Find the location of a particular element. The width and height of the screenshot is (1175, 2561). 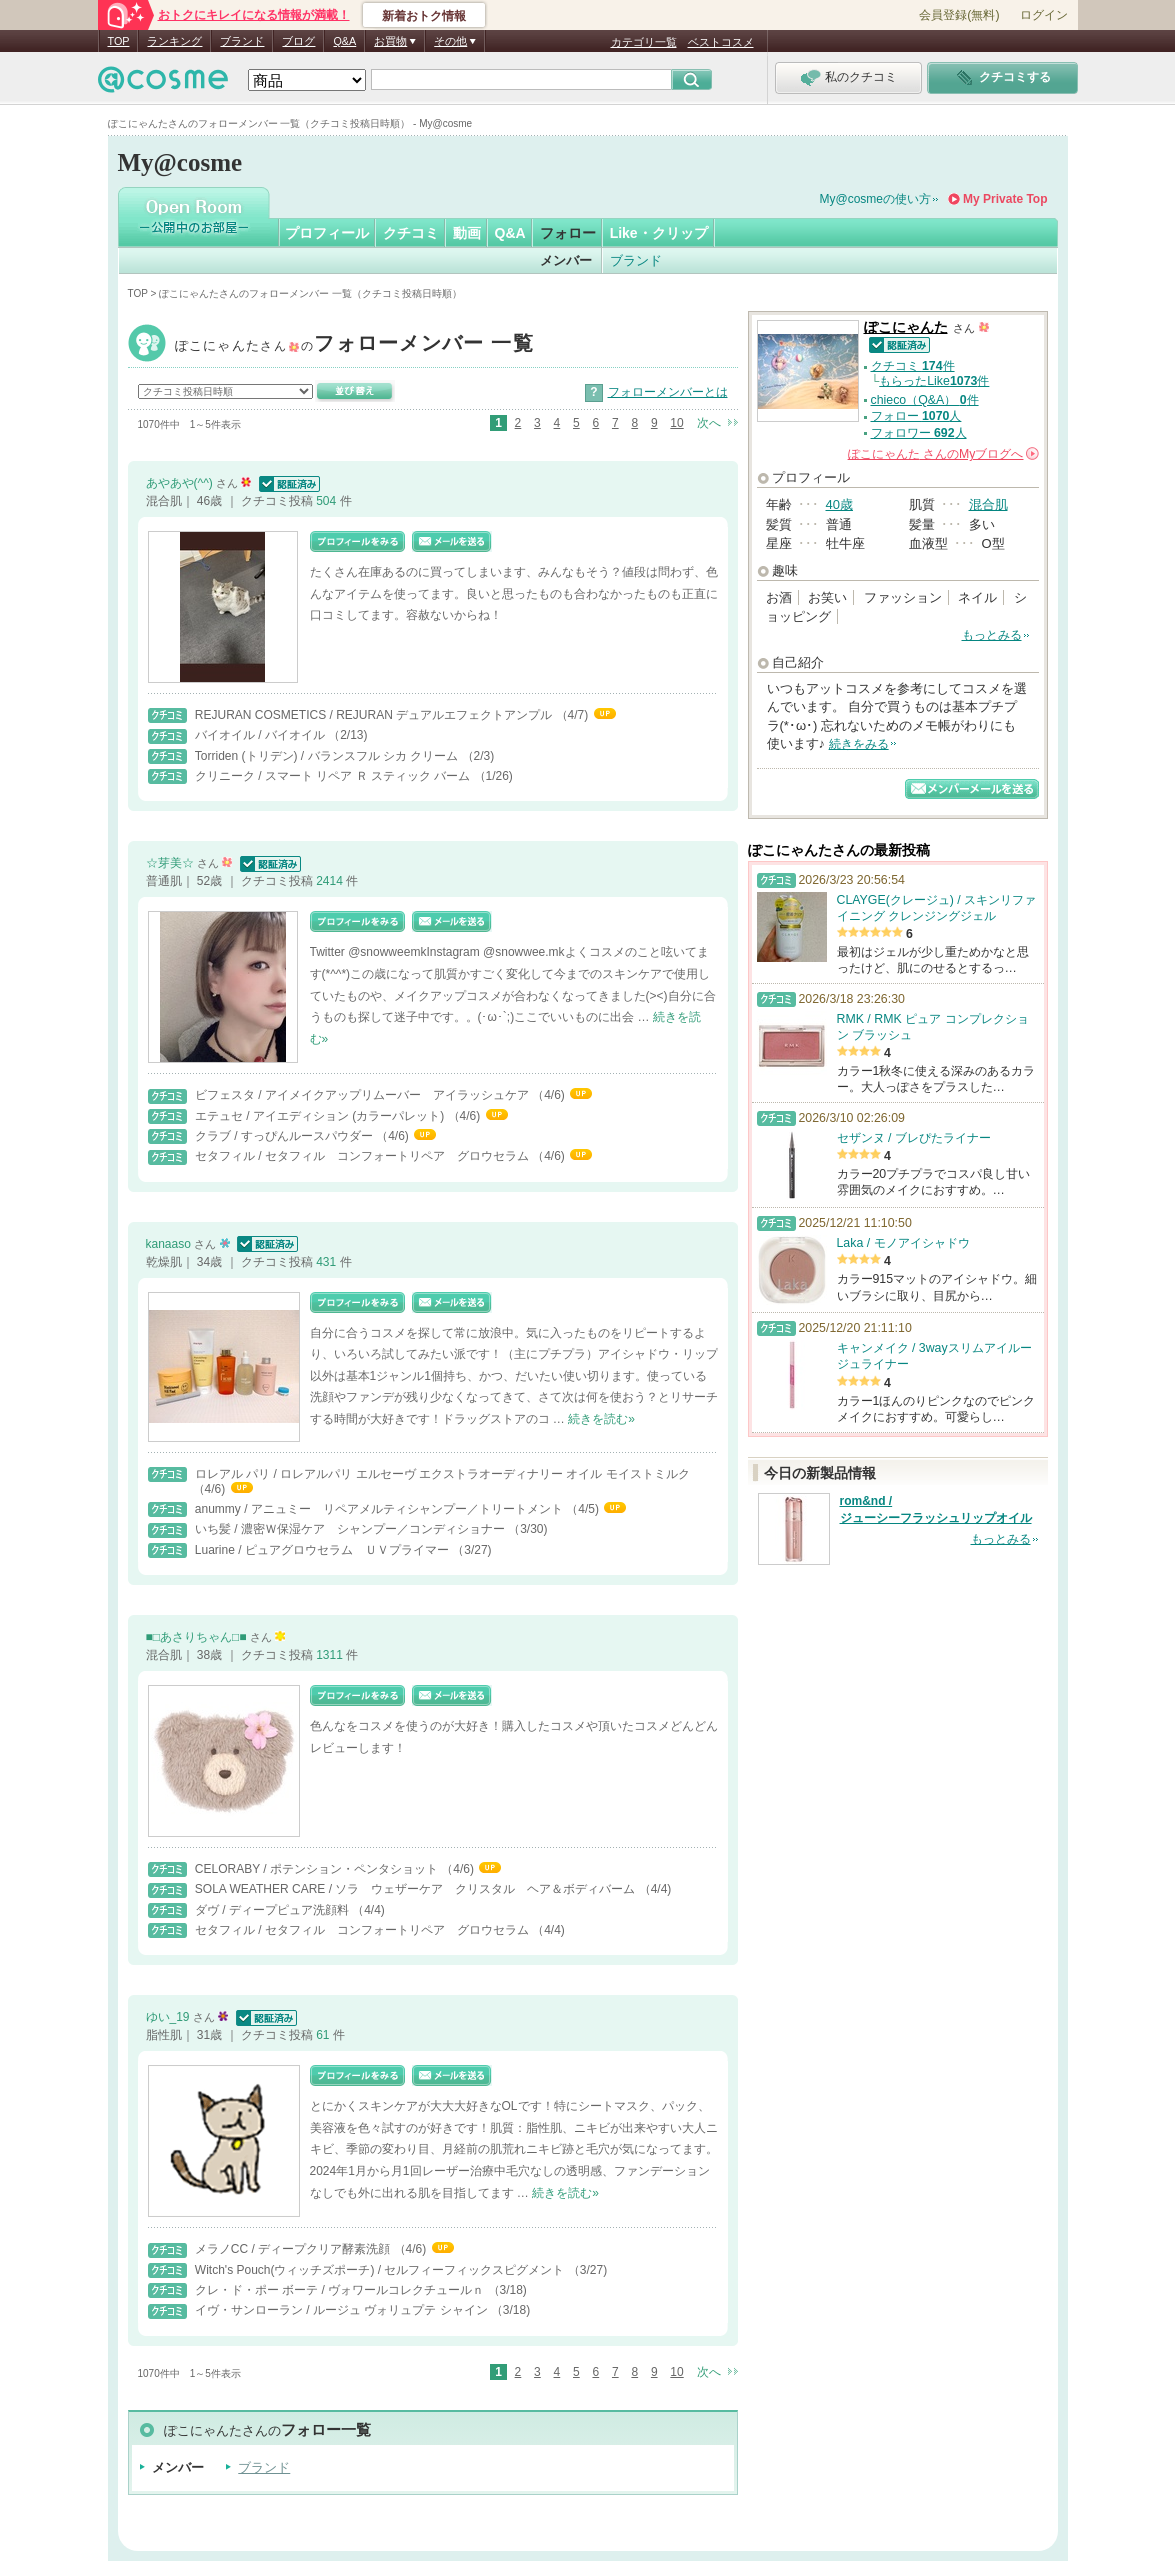

2414 is located at coordinates (331, 881).